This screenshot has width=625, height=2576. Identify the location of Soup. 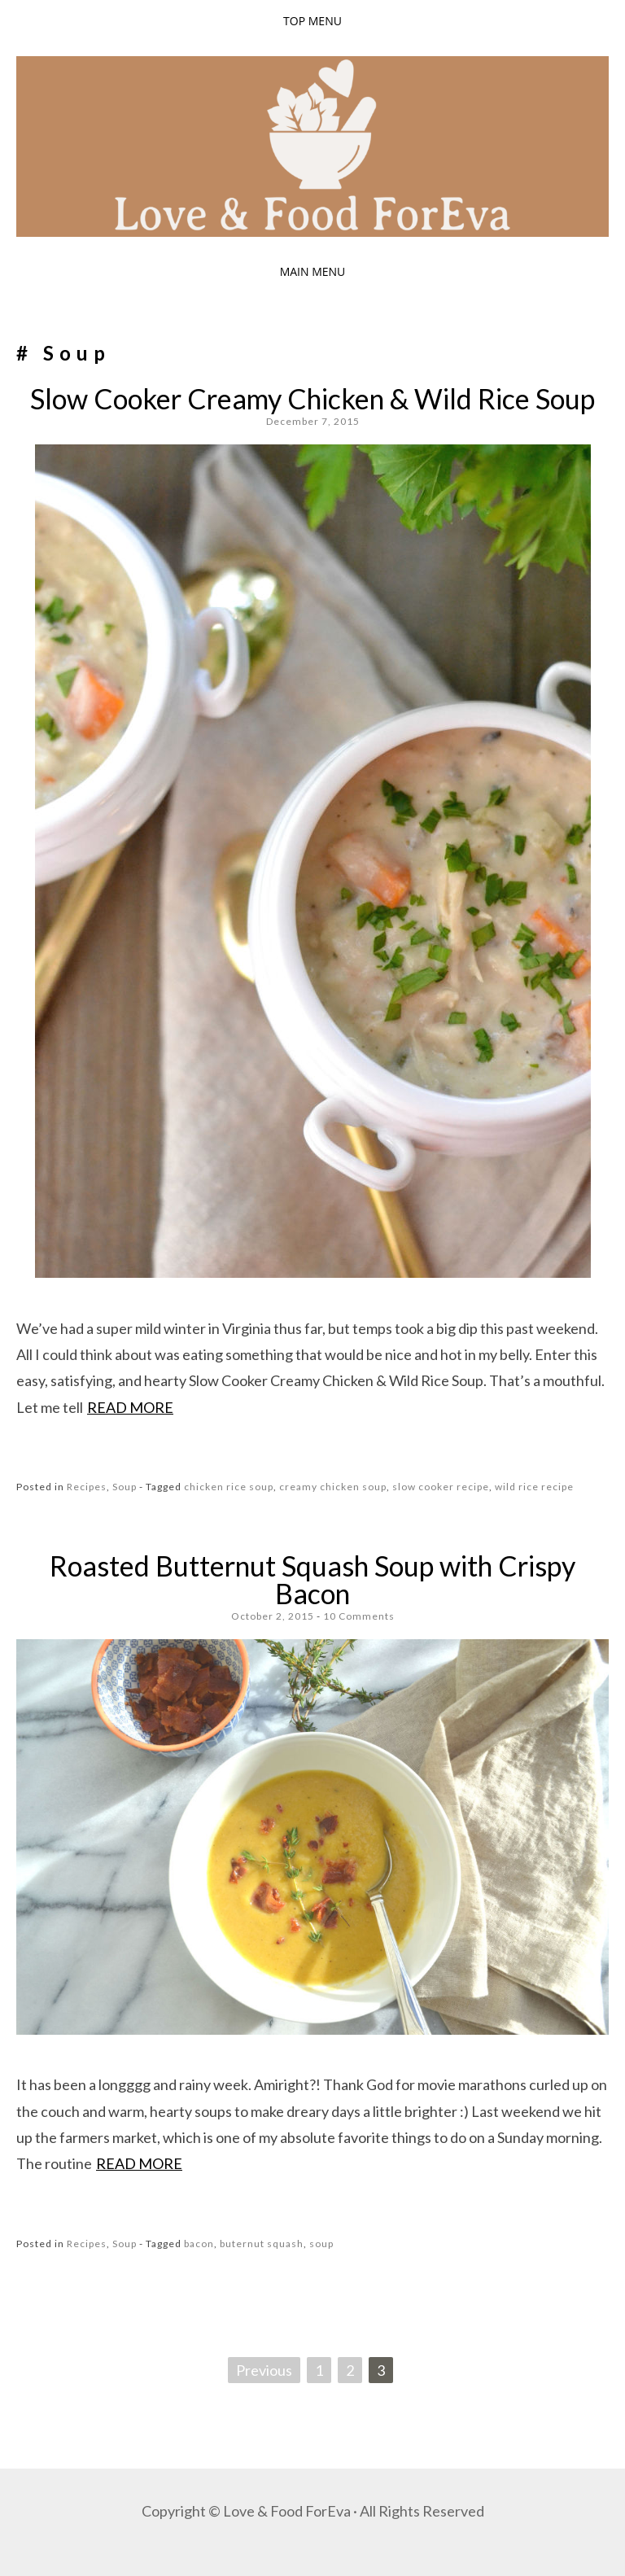
(124, 1486).